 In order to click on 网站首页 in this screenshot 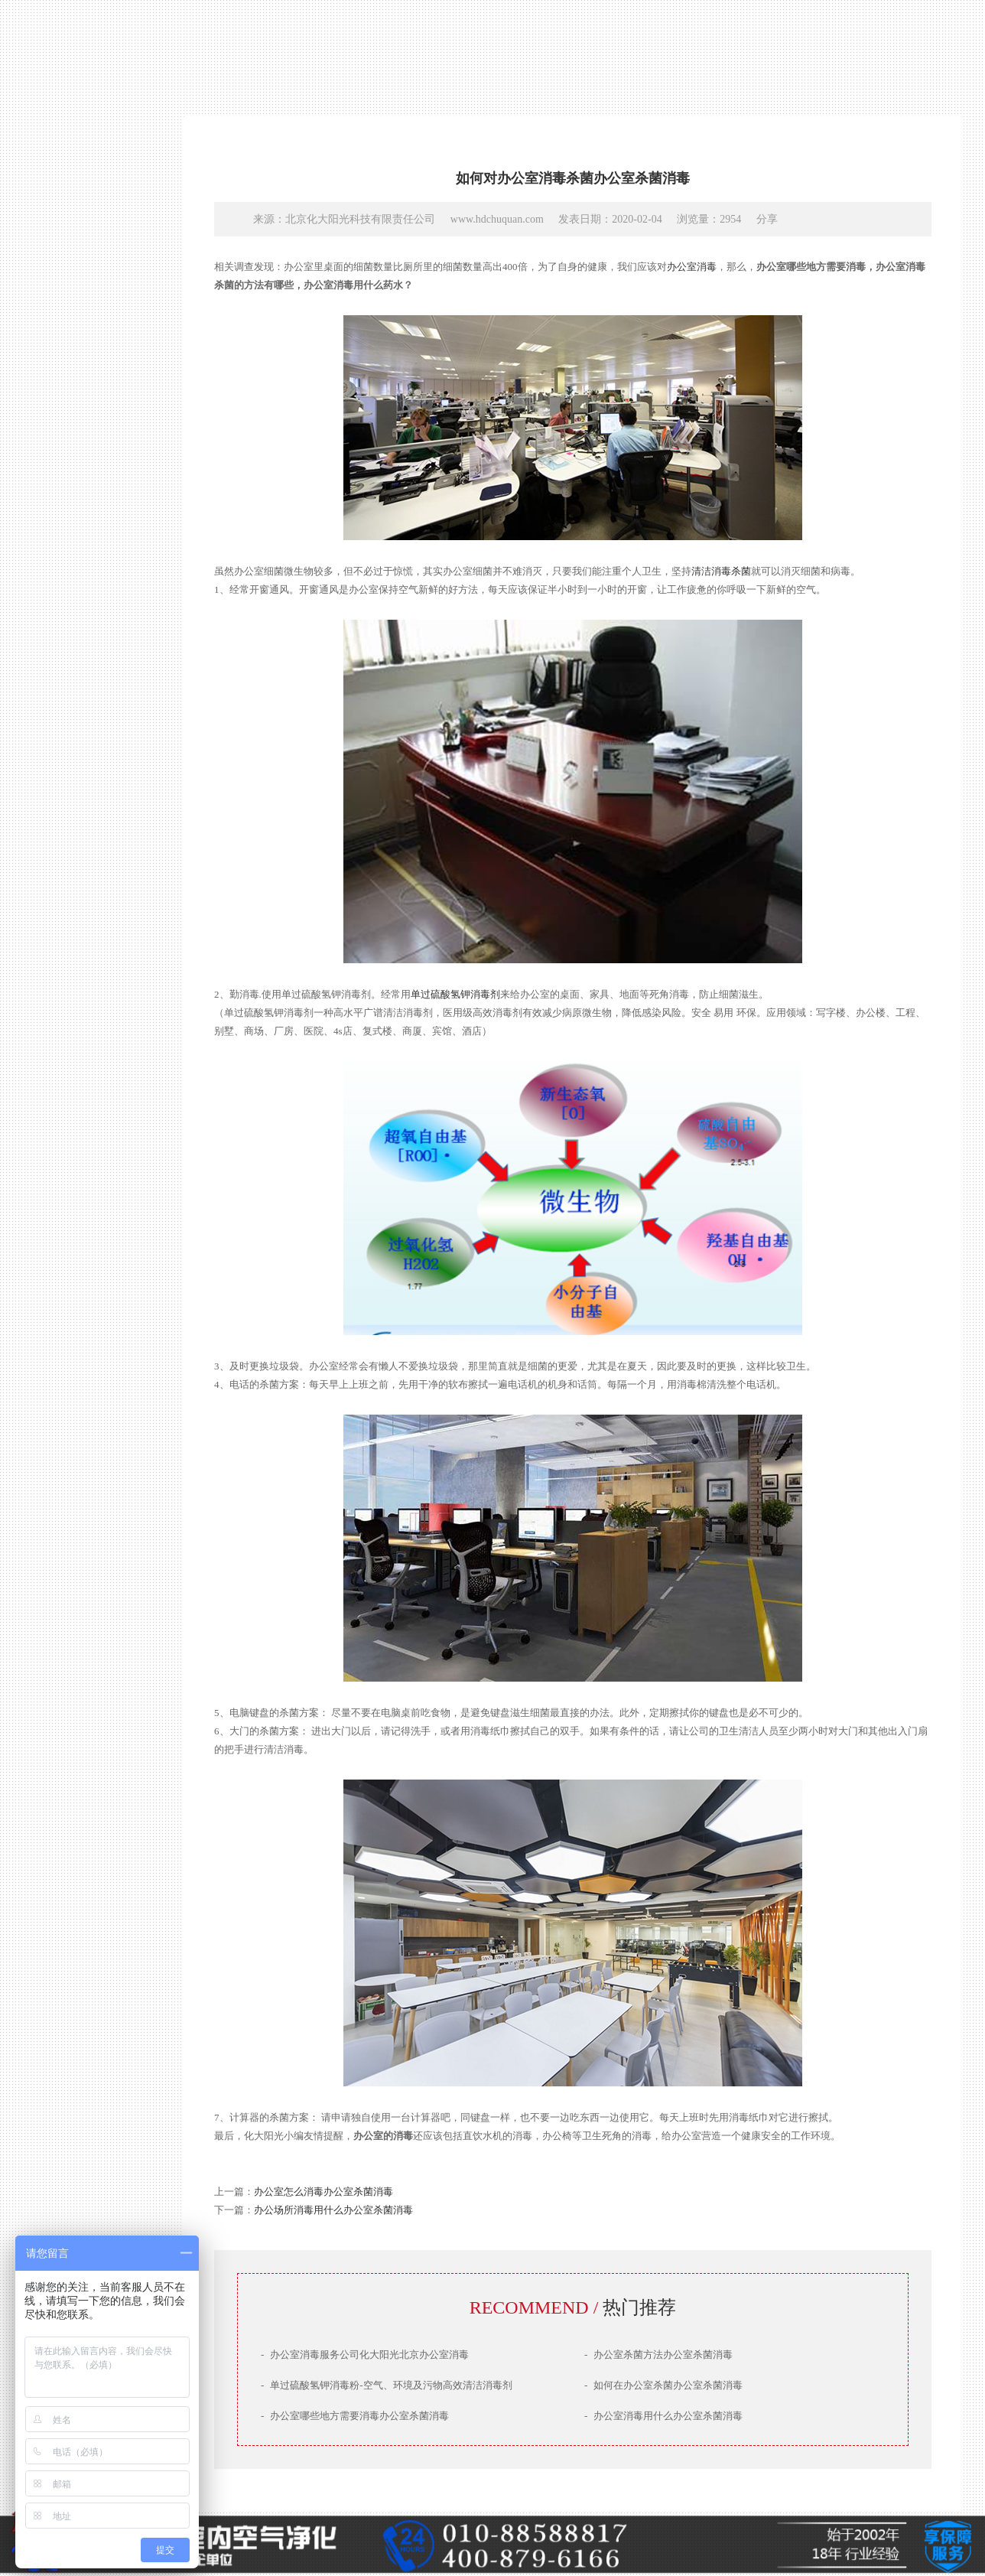, I will do `click(80, 1302)`.